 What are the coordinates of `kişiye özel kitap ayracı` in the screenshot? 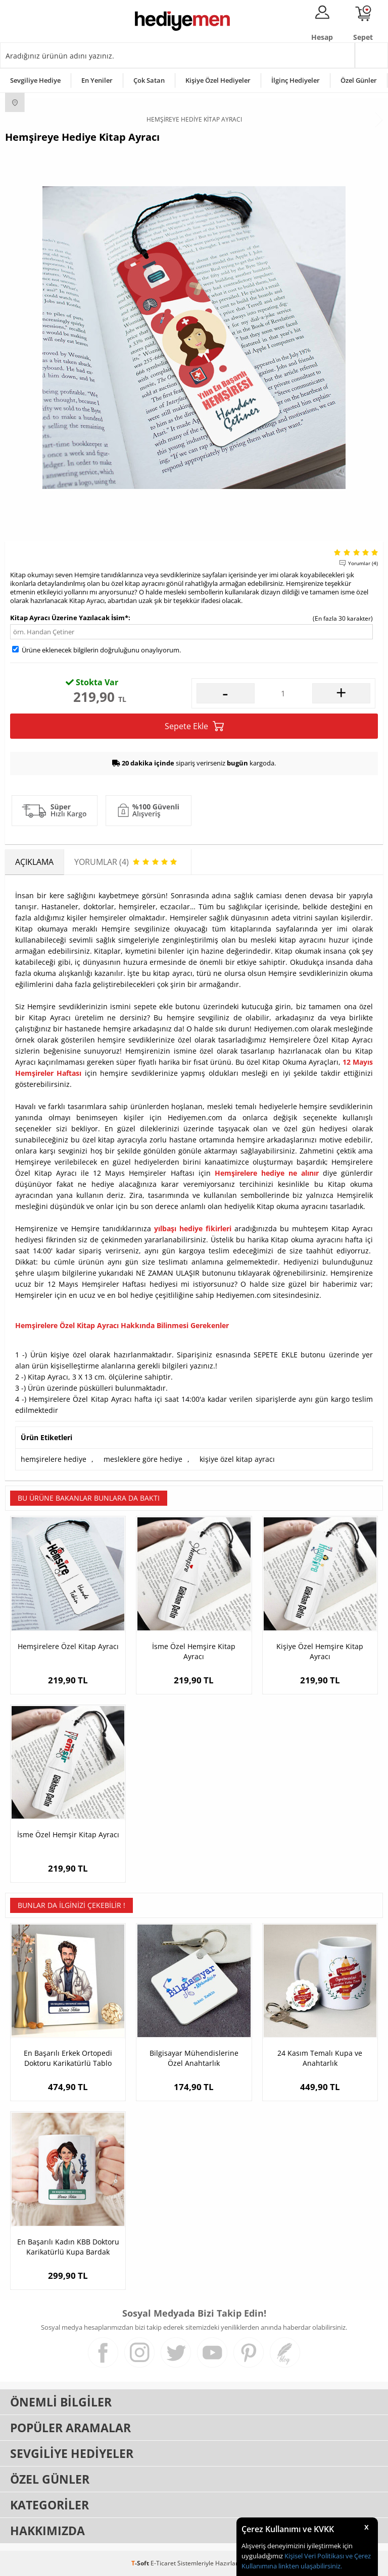 It's located at (237, 1459).